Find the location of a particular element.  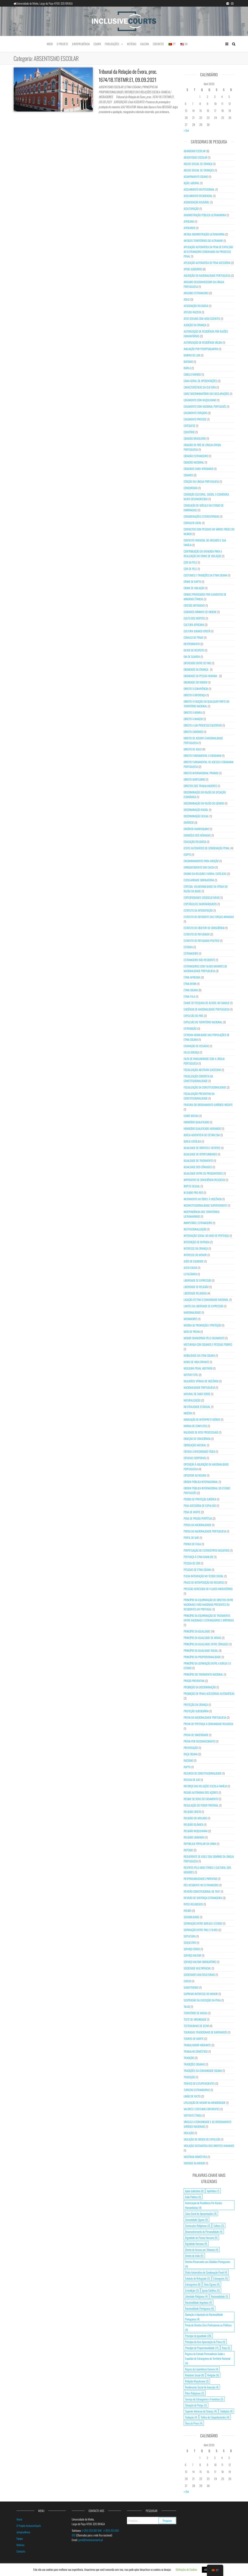

IN DUBIO PRO REO is located at coordinates (193, 1192).